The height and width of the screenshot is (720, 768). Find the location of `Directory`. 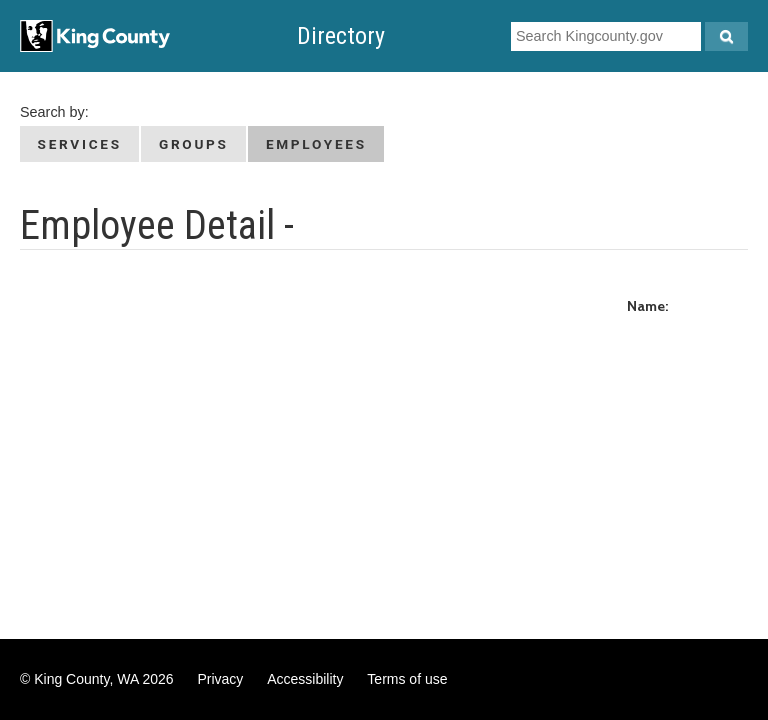

Directory is located at coordinates (341, 36).